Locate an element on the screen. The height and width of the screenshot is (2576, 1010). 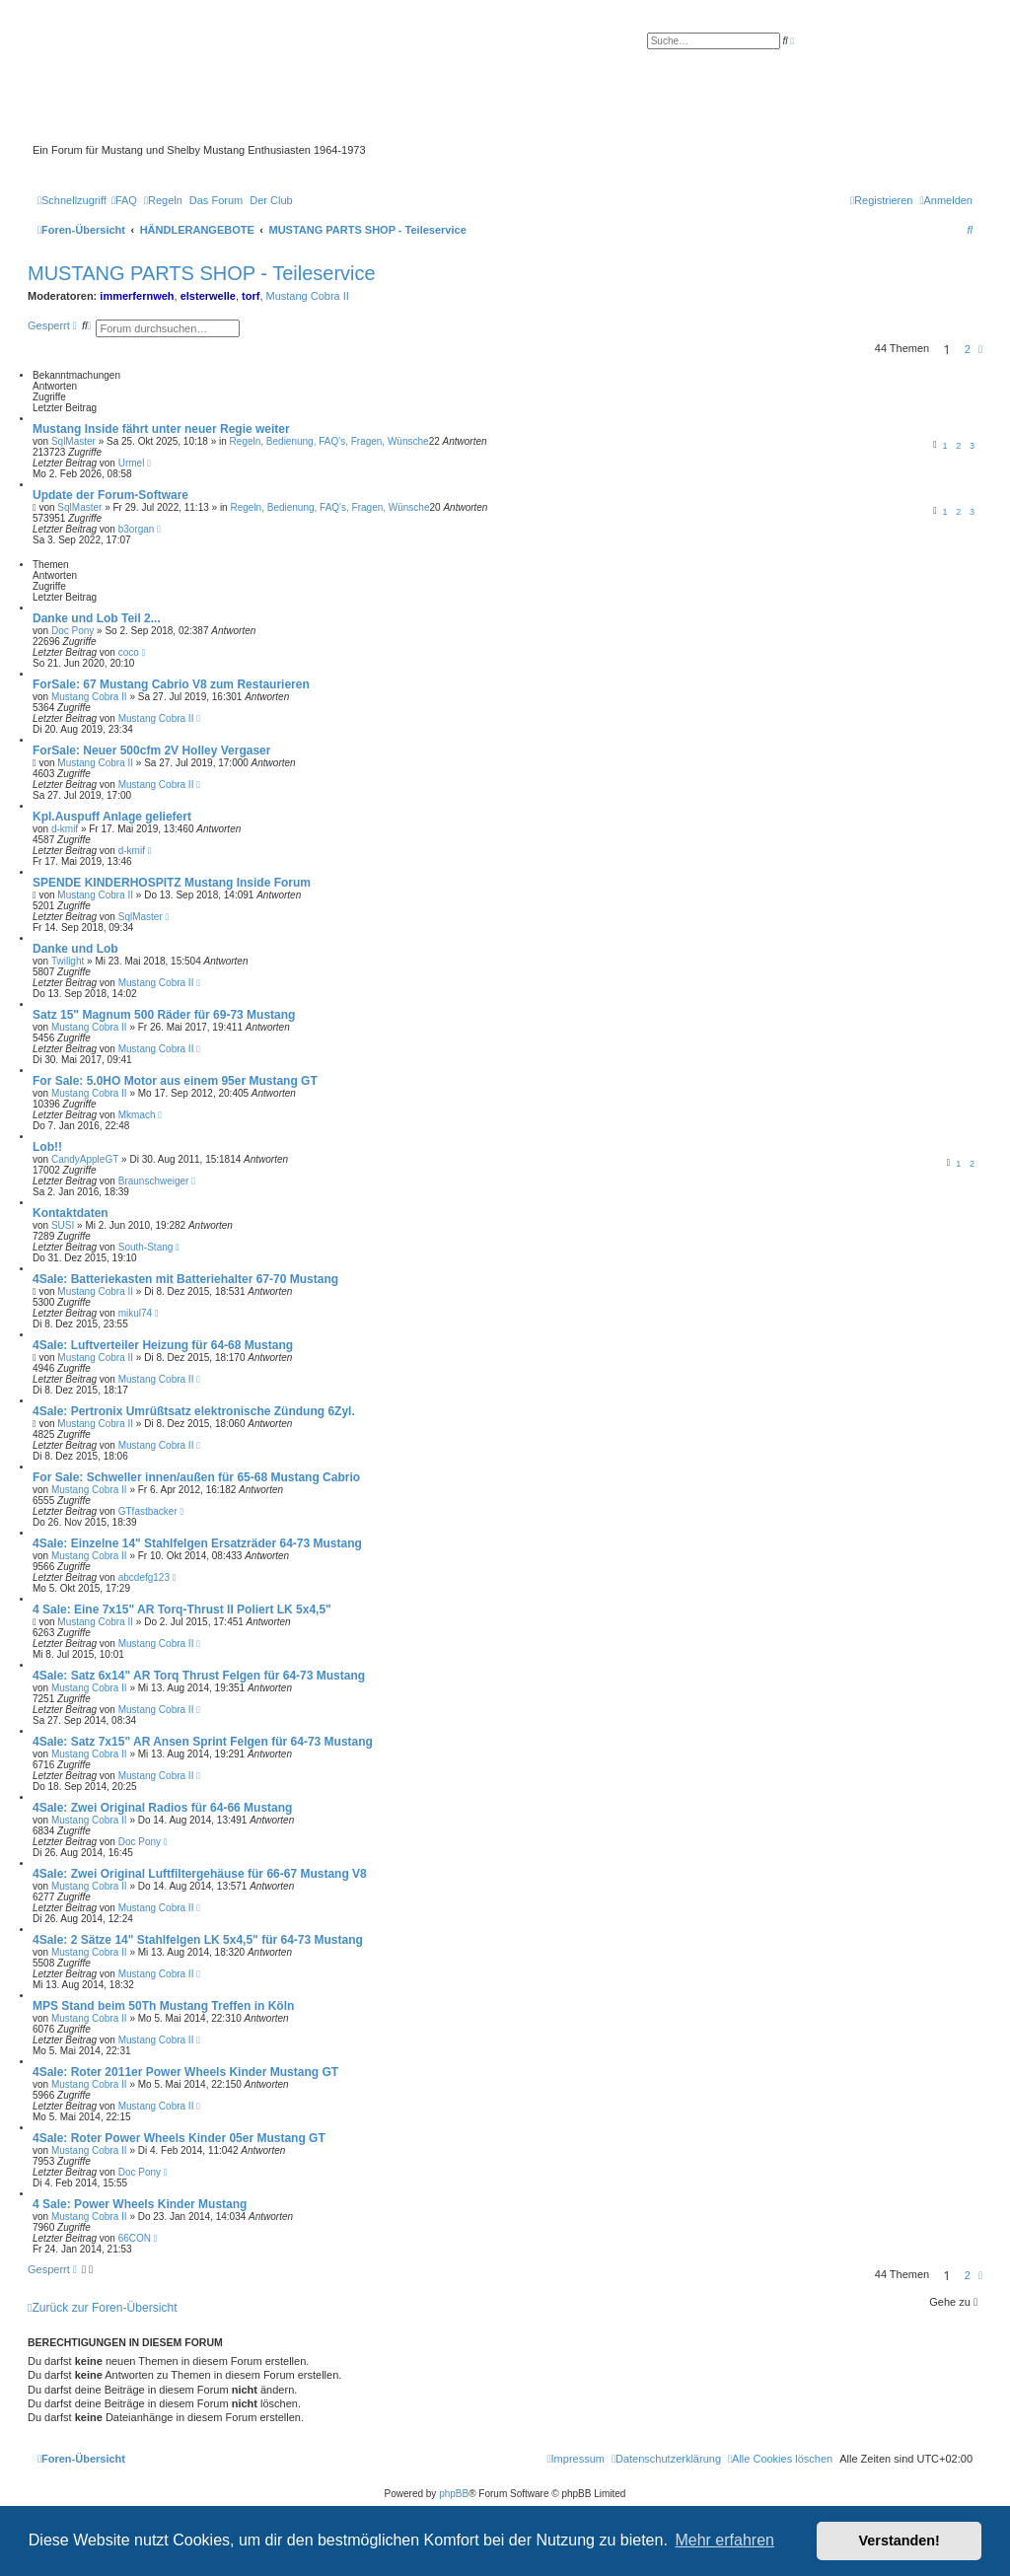
abcdefg123 is located at coordinates (144, 1577).